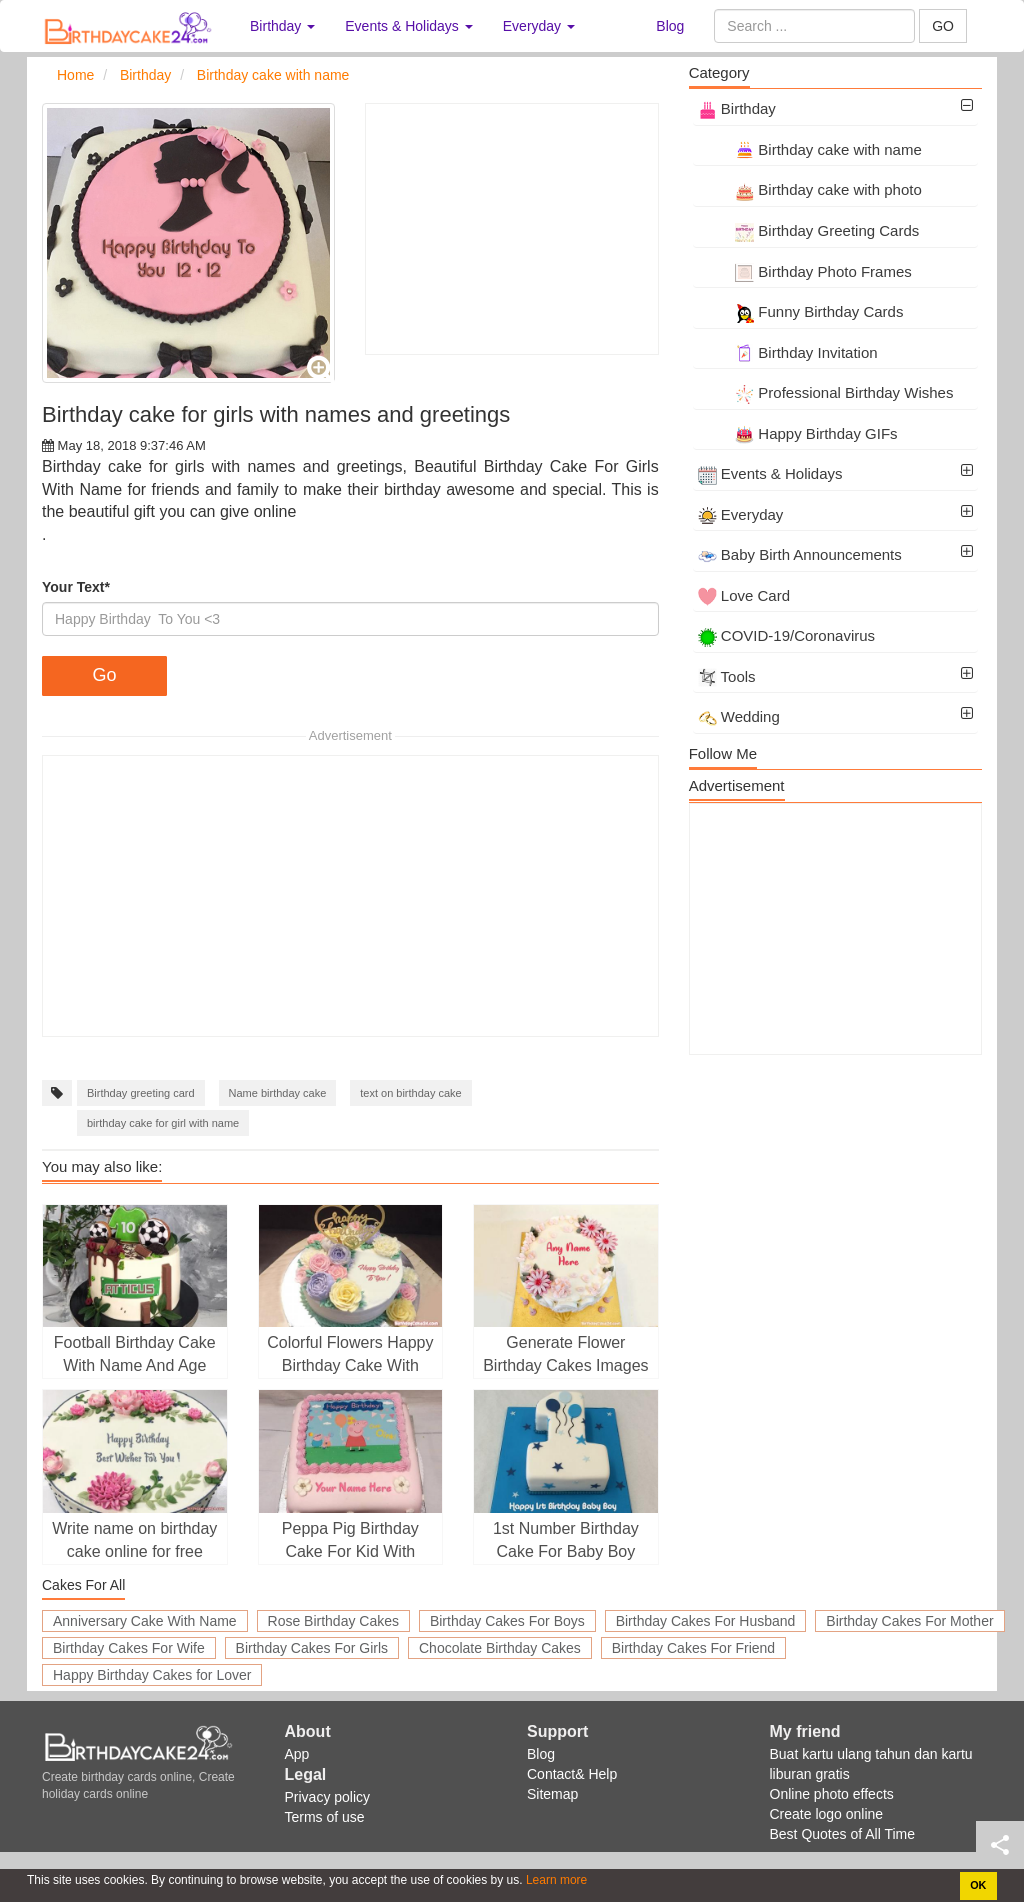 This screenshot has width=1024, height=1902. What do you see at coordinates (739, 716) in the screenshot?
I see `Wedding` at bounding box center [739, 716].